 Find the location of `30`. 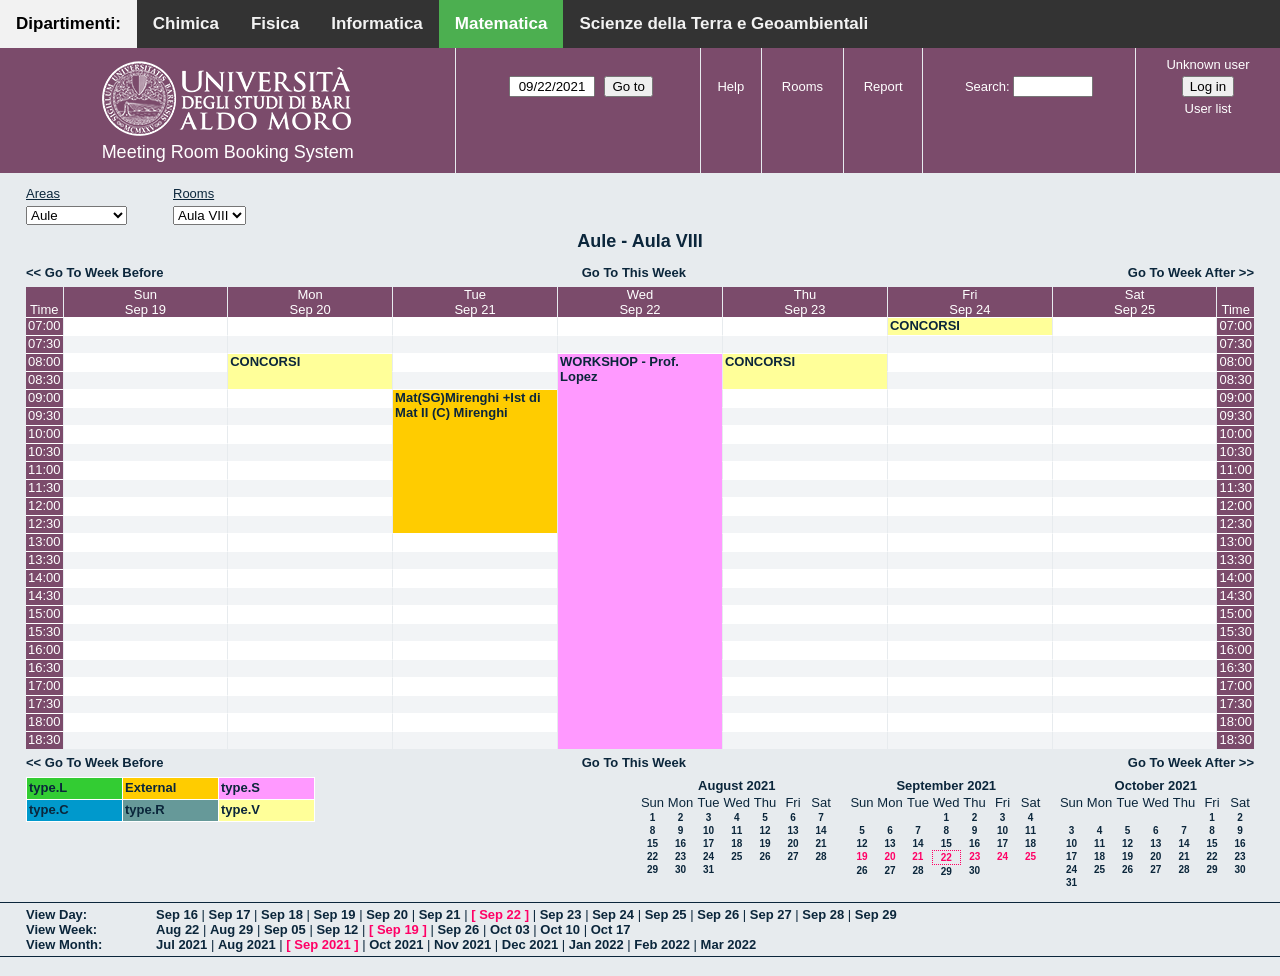

30 is located at coordinates (680, 869).